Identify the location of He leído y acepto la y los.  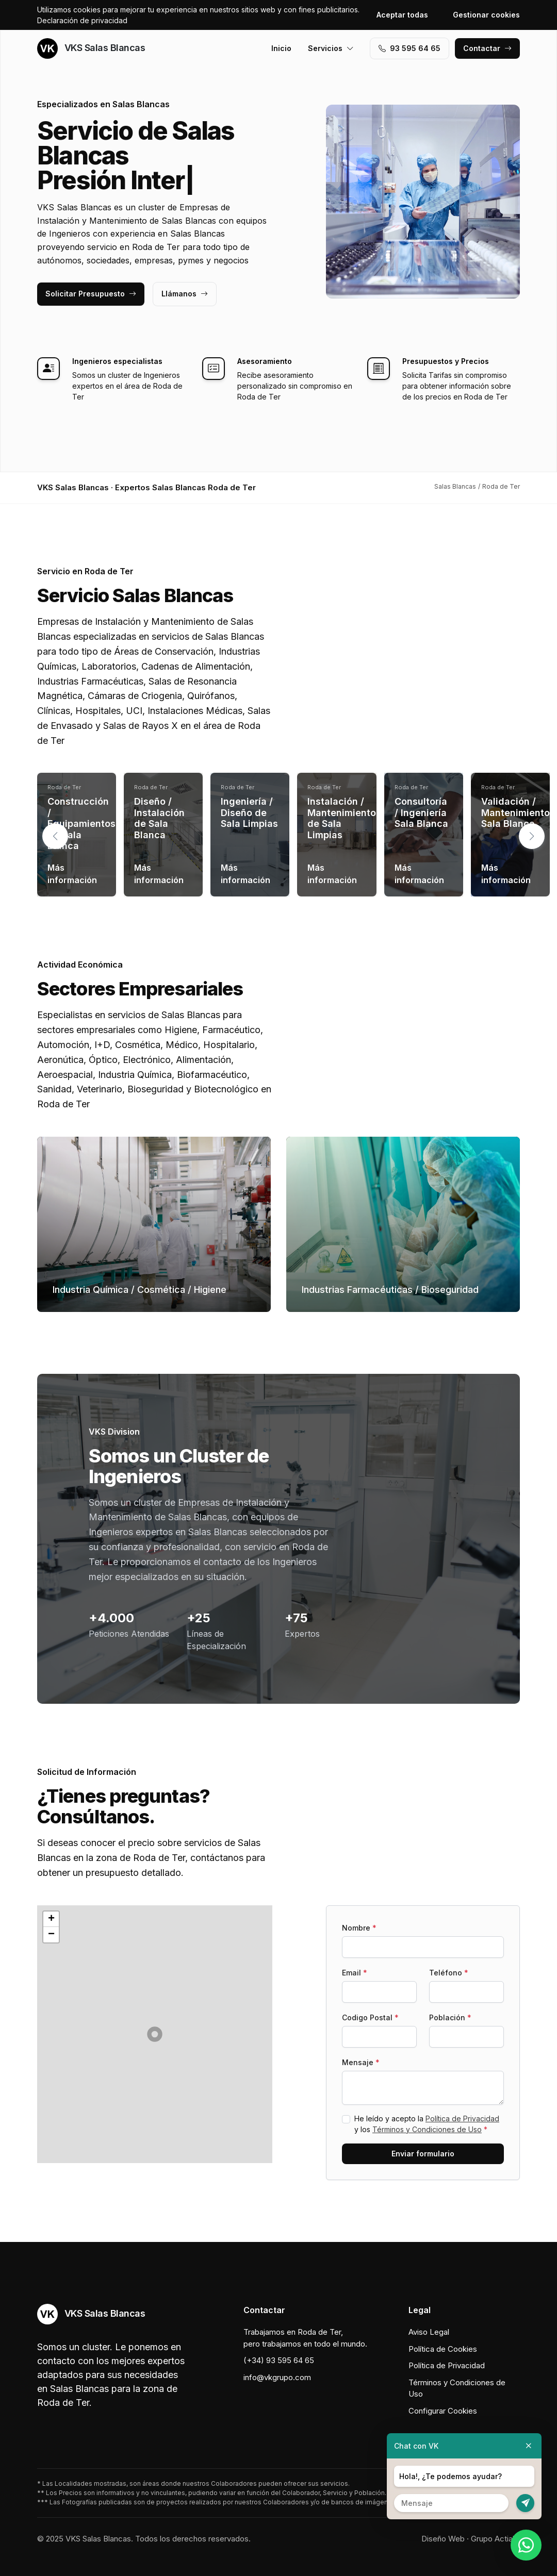
(426, 2124).